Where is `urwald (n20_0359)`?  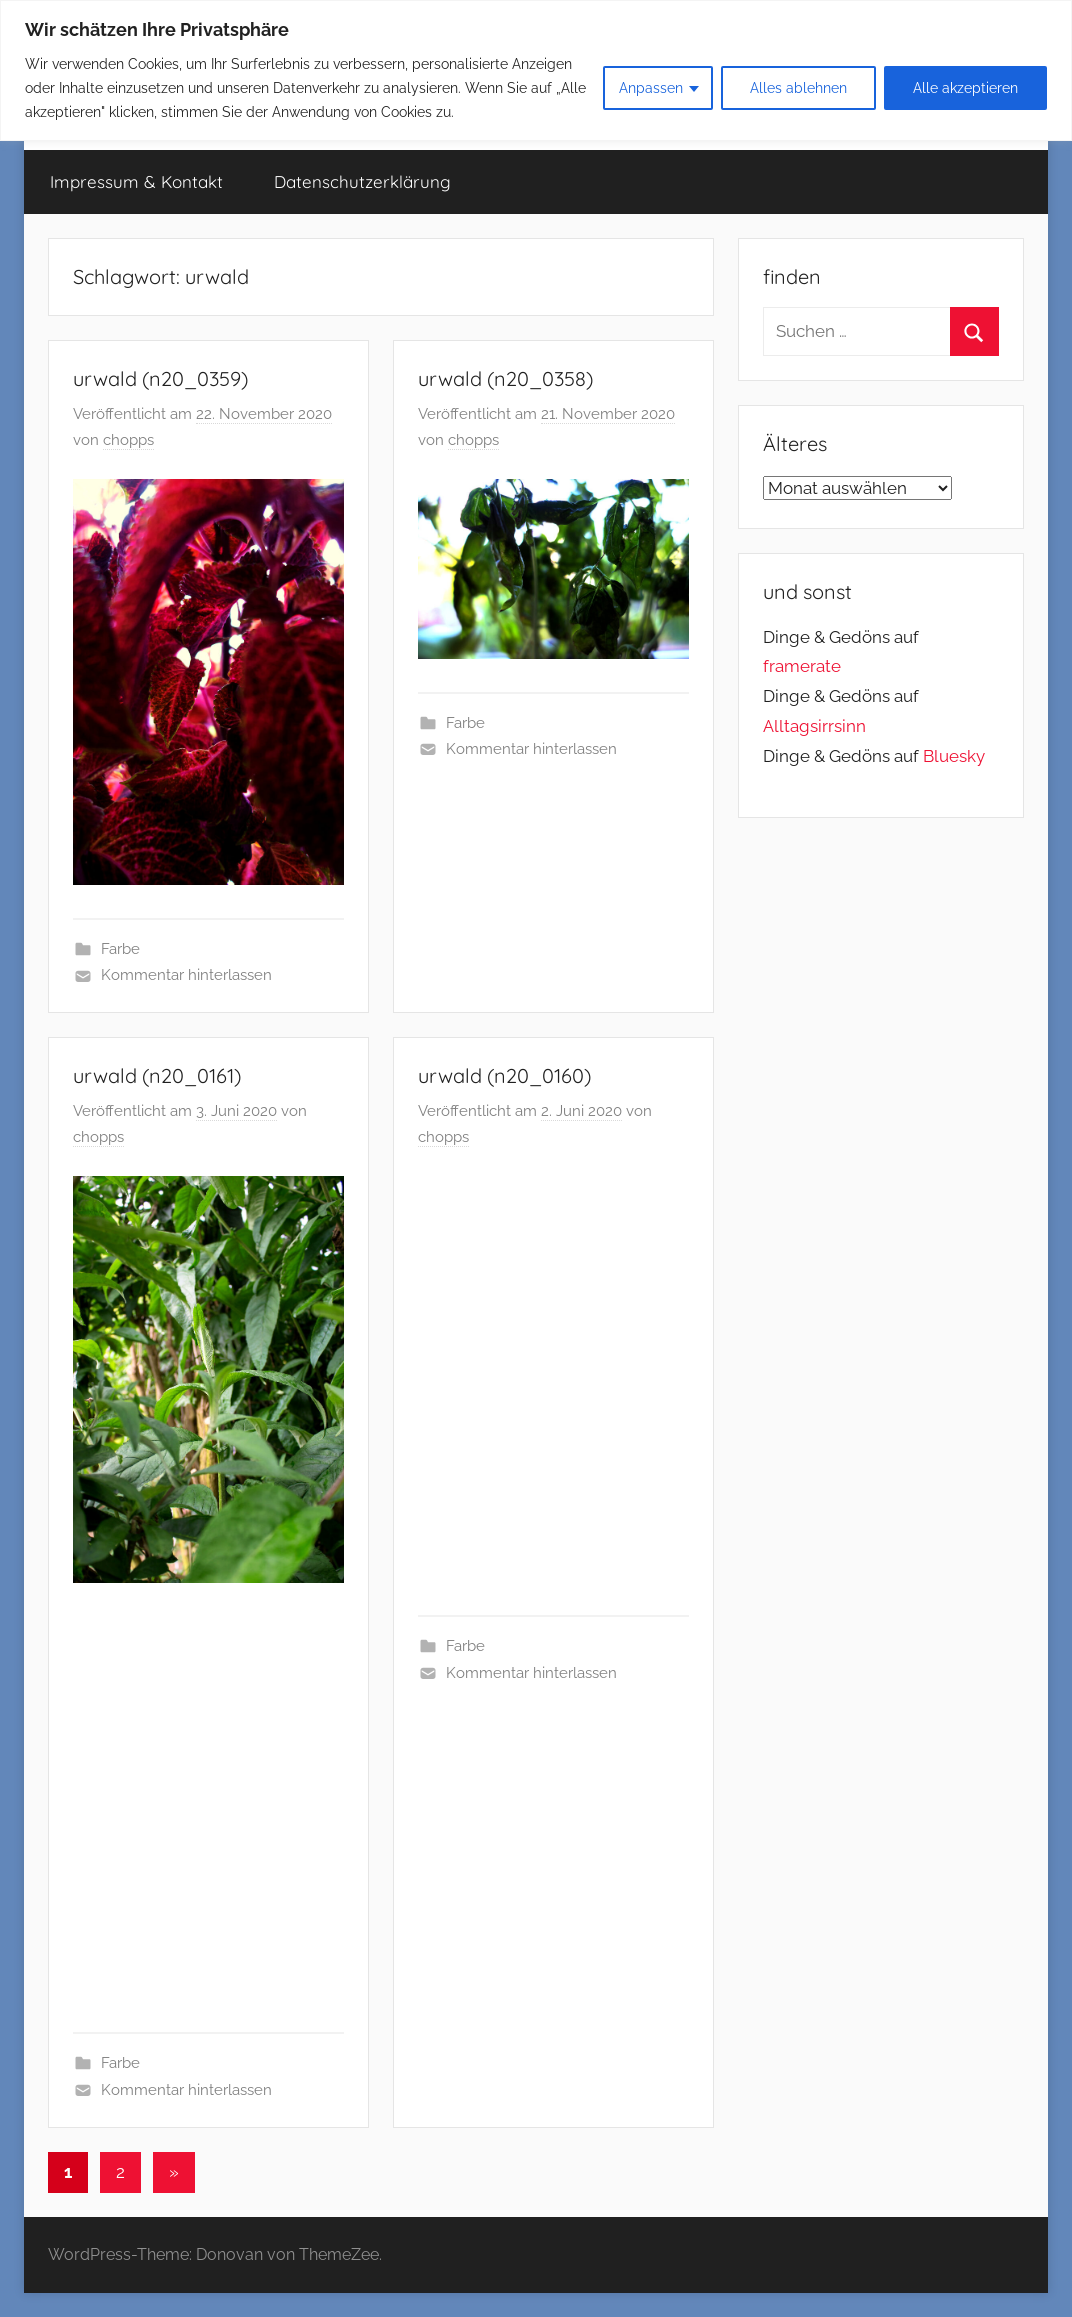
urwald (n20_0359) is located at coordinates (160, 378).